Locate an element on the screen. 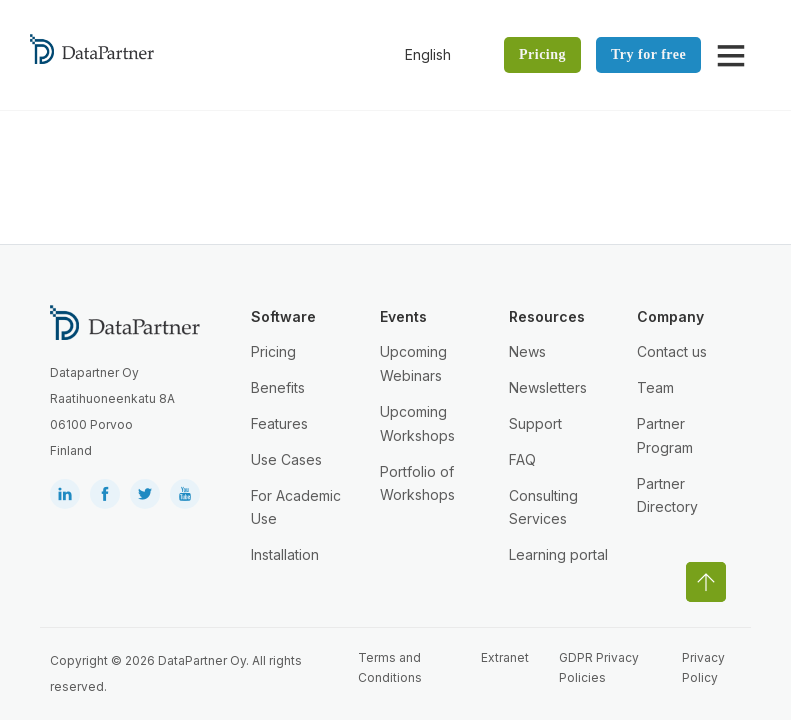 The image size is (791, 720). Upcoming Workshops is located at coordinates (417, 423).